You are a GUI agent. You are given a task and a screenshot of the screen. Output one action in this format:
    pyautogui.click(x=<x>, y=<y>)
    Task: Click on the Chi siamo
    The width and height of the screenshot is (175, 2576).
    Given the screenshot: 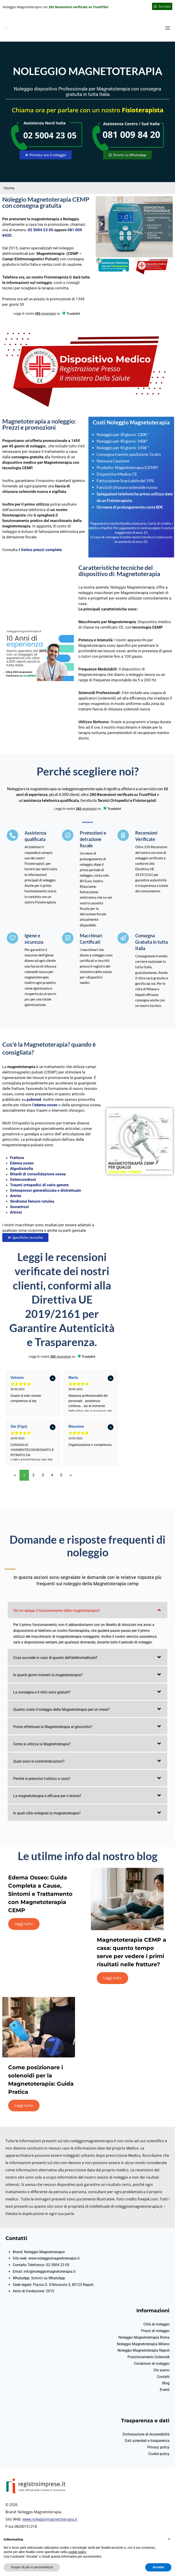 What is the action you would take?
    pyautogui.click(x=161, y=2370)
    